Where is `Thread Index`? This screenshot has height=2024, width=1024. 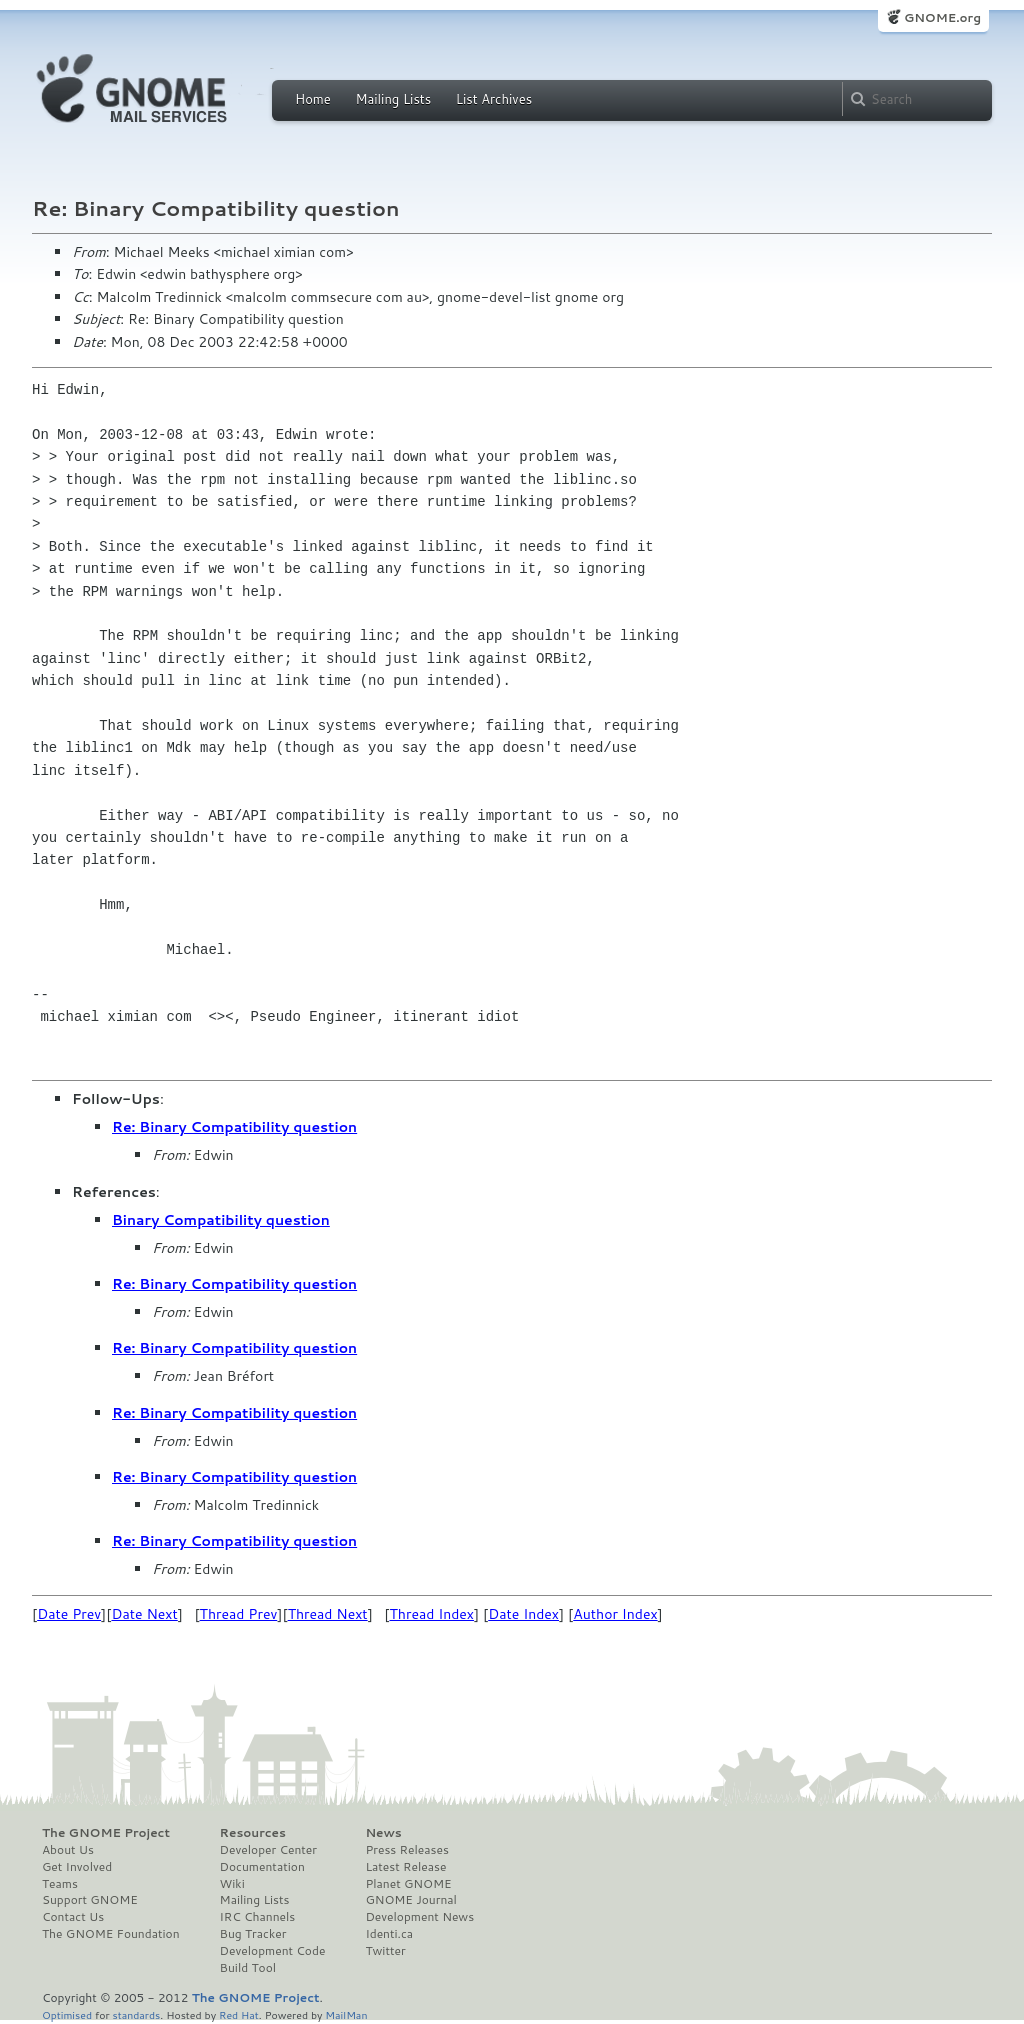
Thread Index is located at coordinates (432, 1614).